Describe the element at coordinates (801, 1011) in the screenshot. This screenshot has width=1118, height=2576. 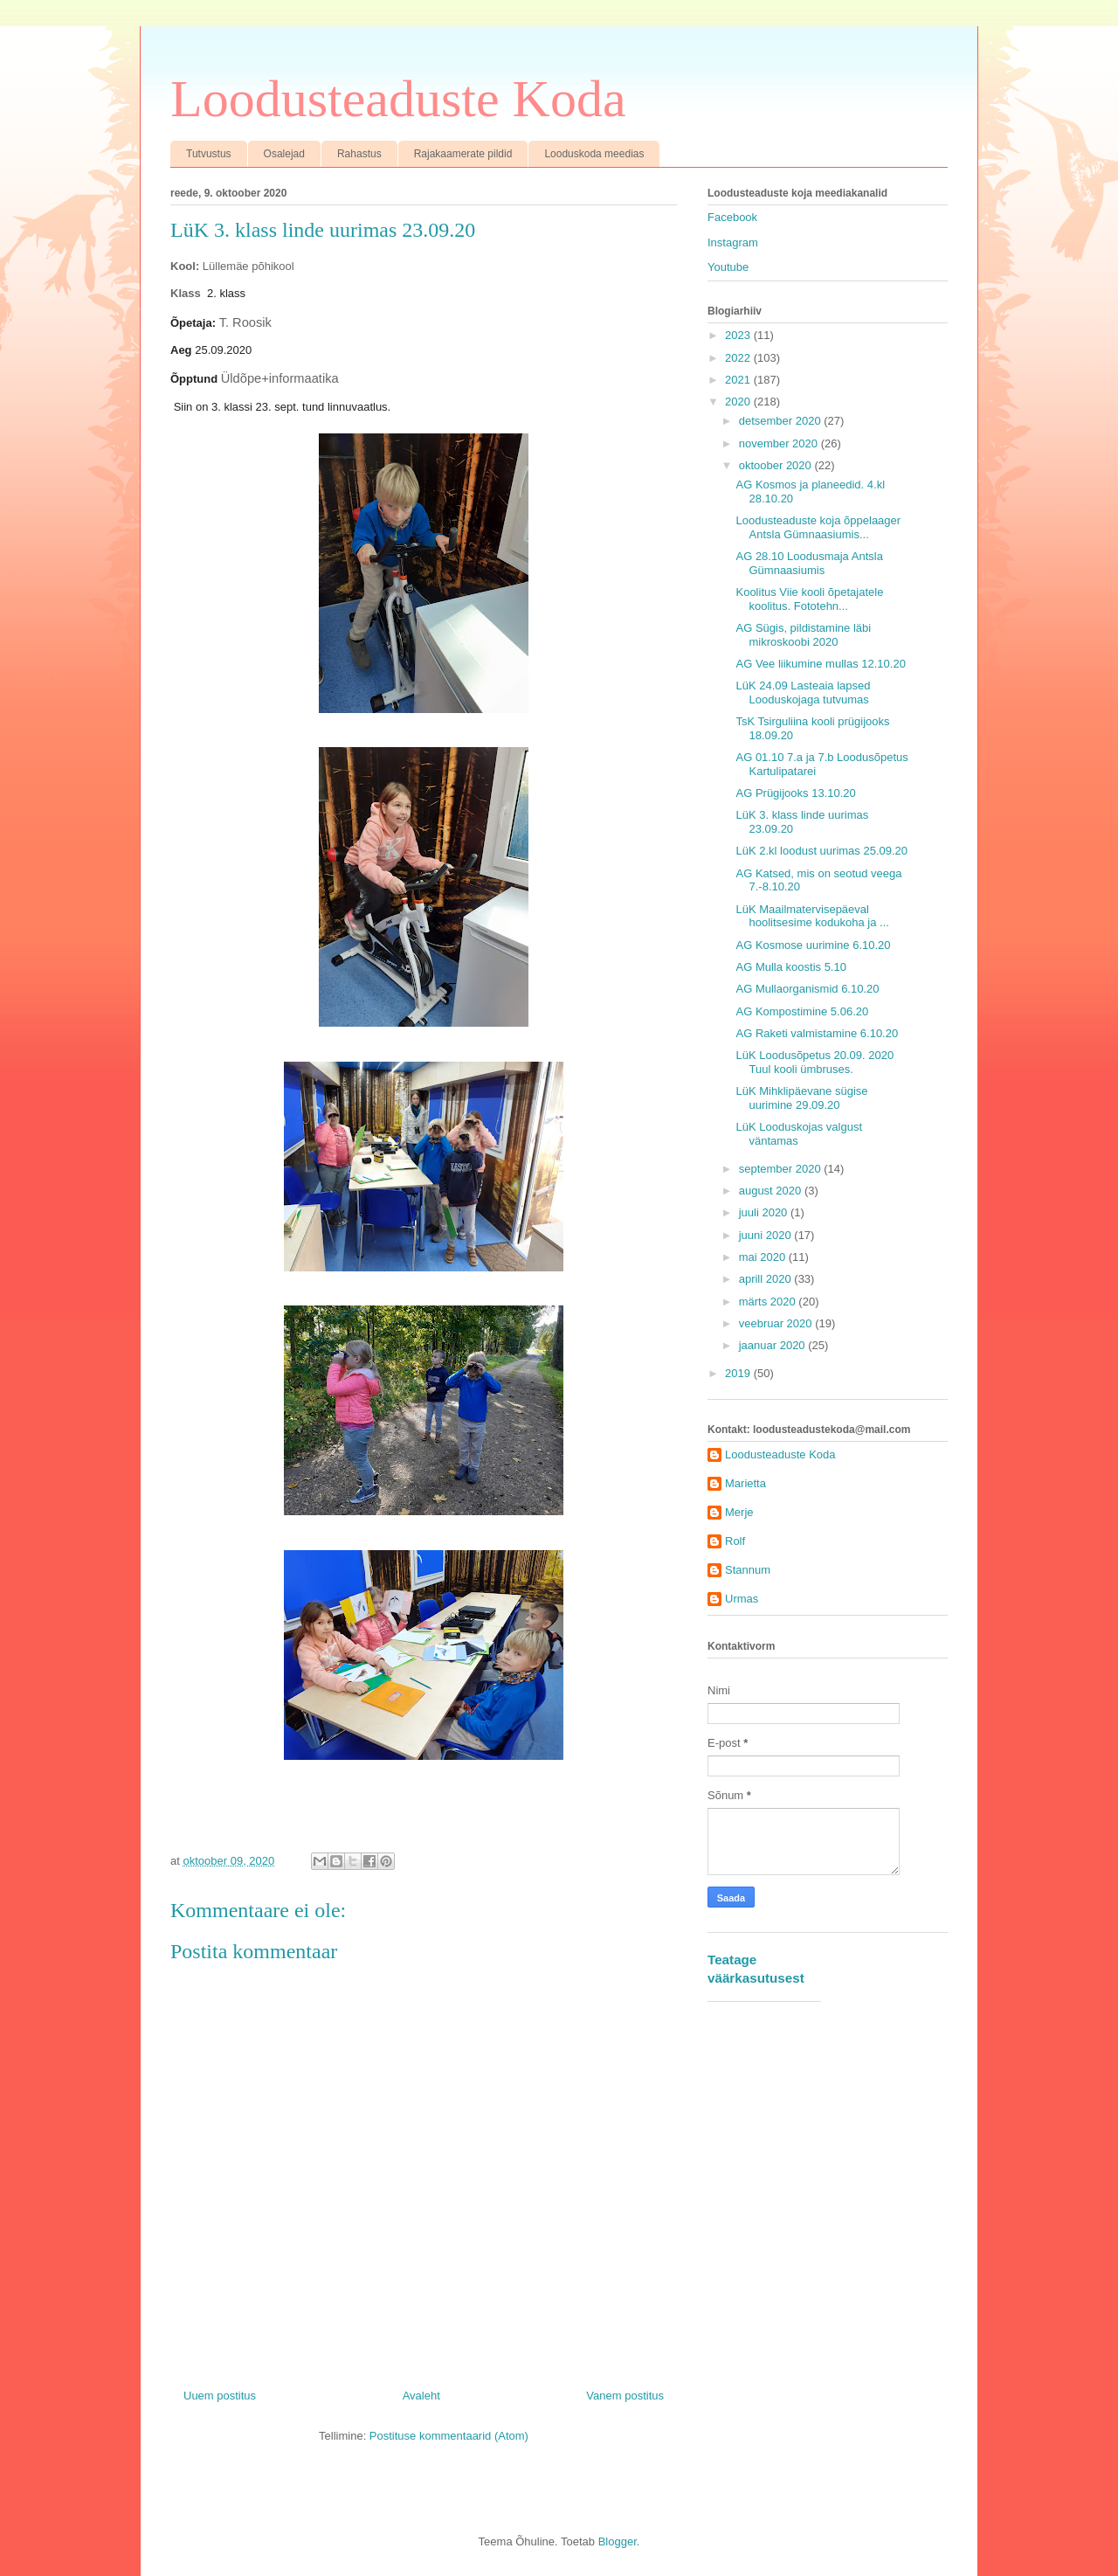
I see `AG Kompostimine 5.06.20` at that location.